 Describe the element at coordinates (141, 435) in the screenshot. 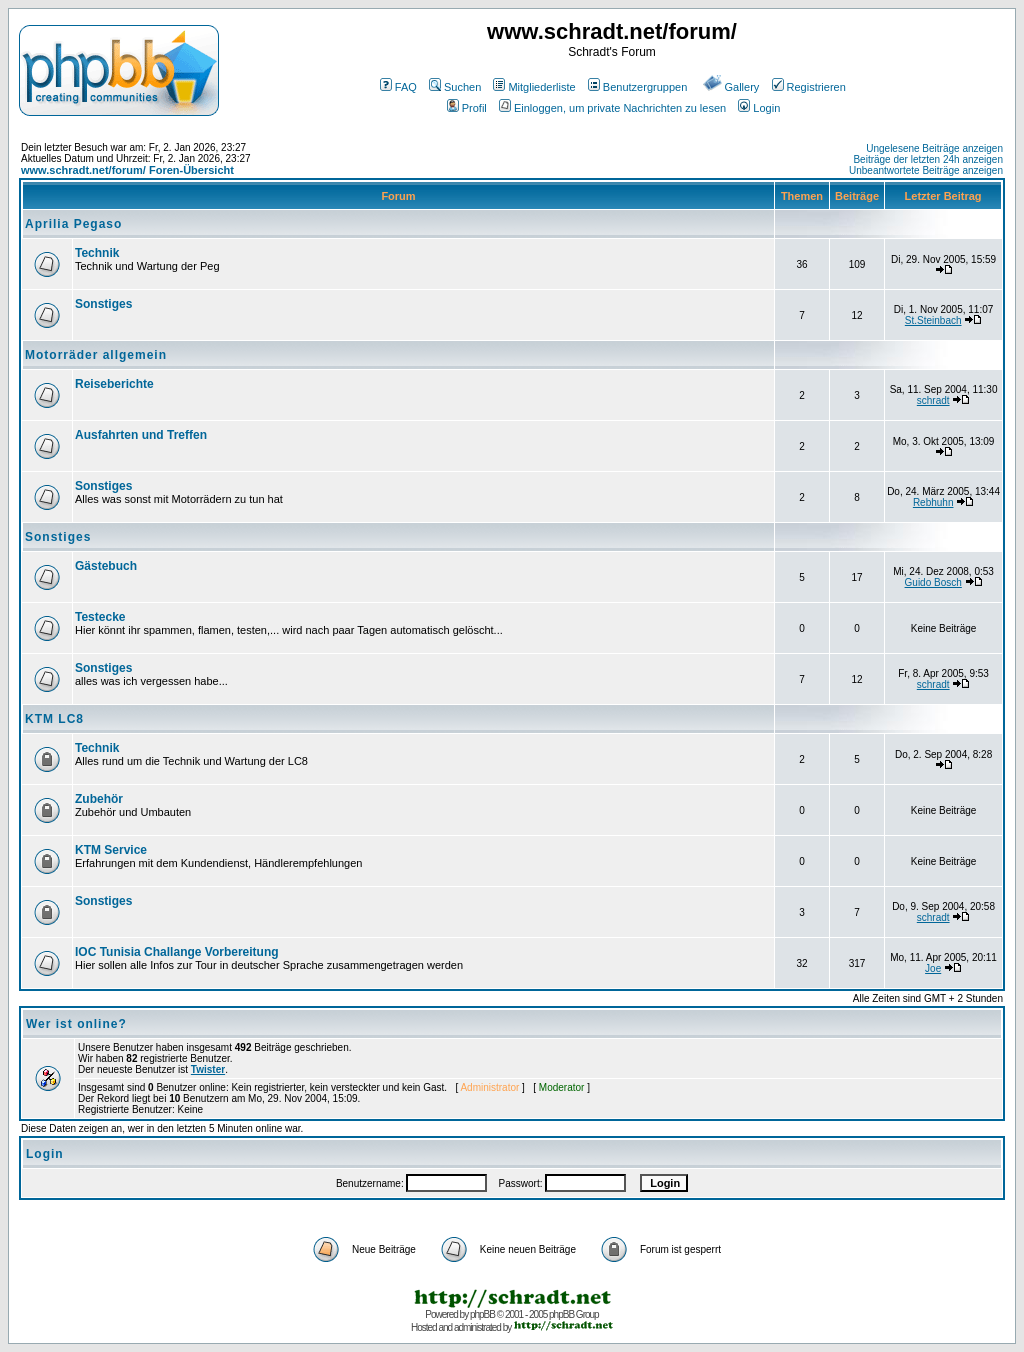

I see `Ausfahrten und Treffen` at that location.